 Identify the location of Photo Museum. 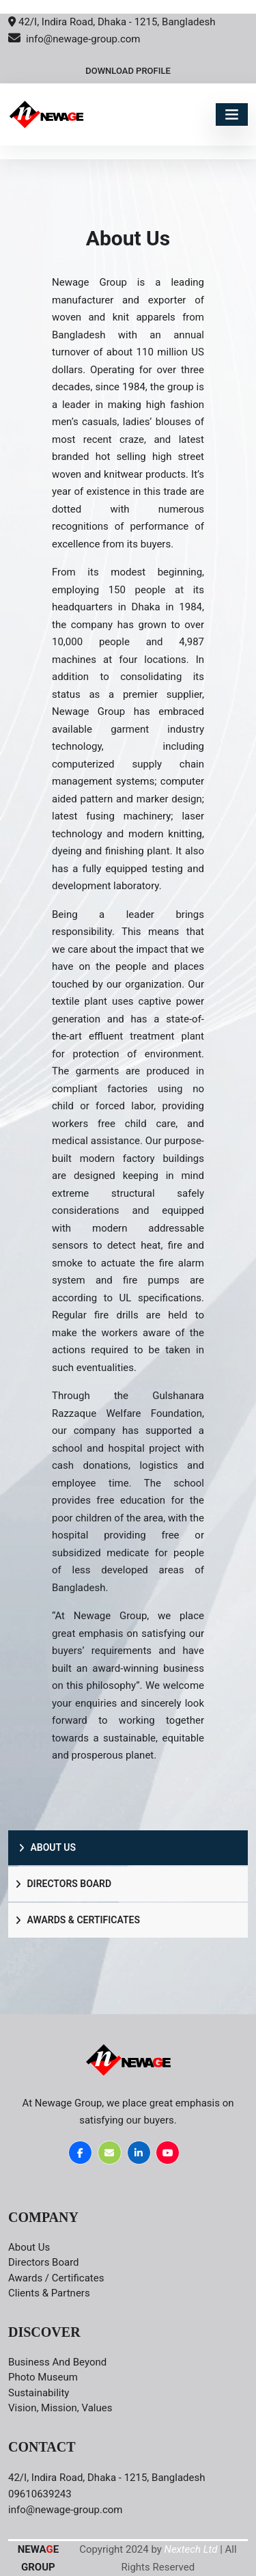
(43, 2377).